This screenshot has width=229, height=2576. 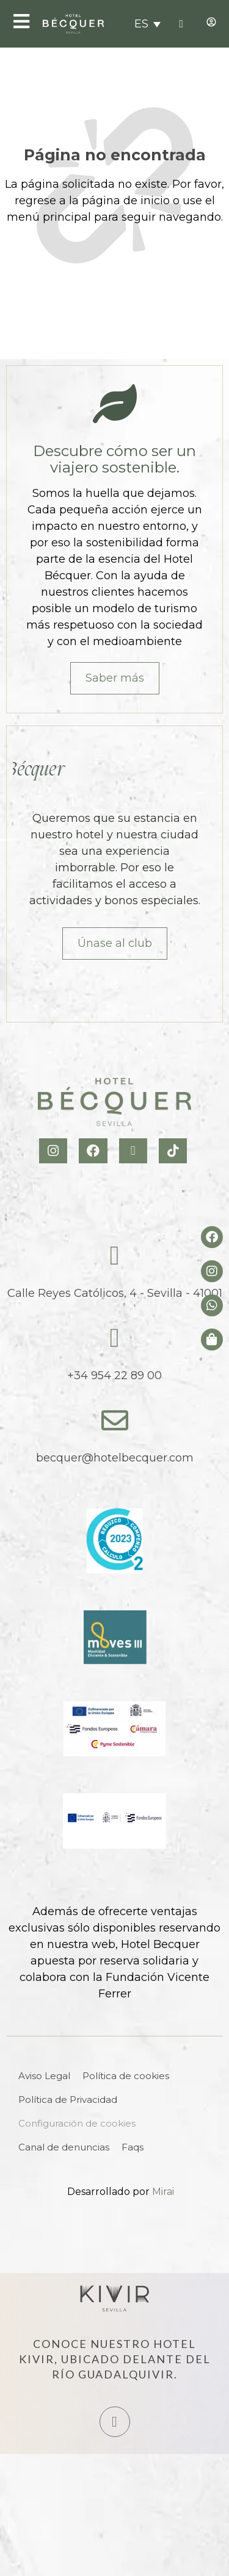 What do you see at coordinates (114, 1293) in the screenshot?
I see `Calle Reyes Católicos, 4 - Sevilla - 41001` at bounding box center [114, 1293].